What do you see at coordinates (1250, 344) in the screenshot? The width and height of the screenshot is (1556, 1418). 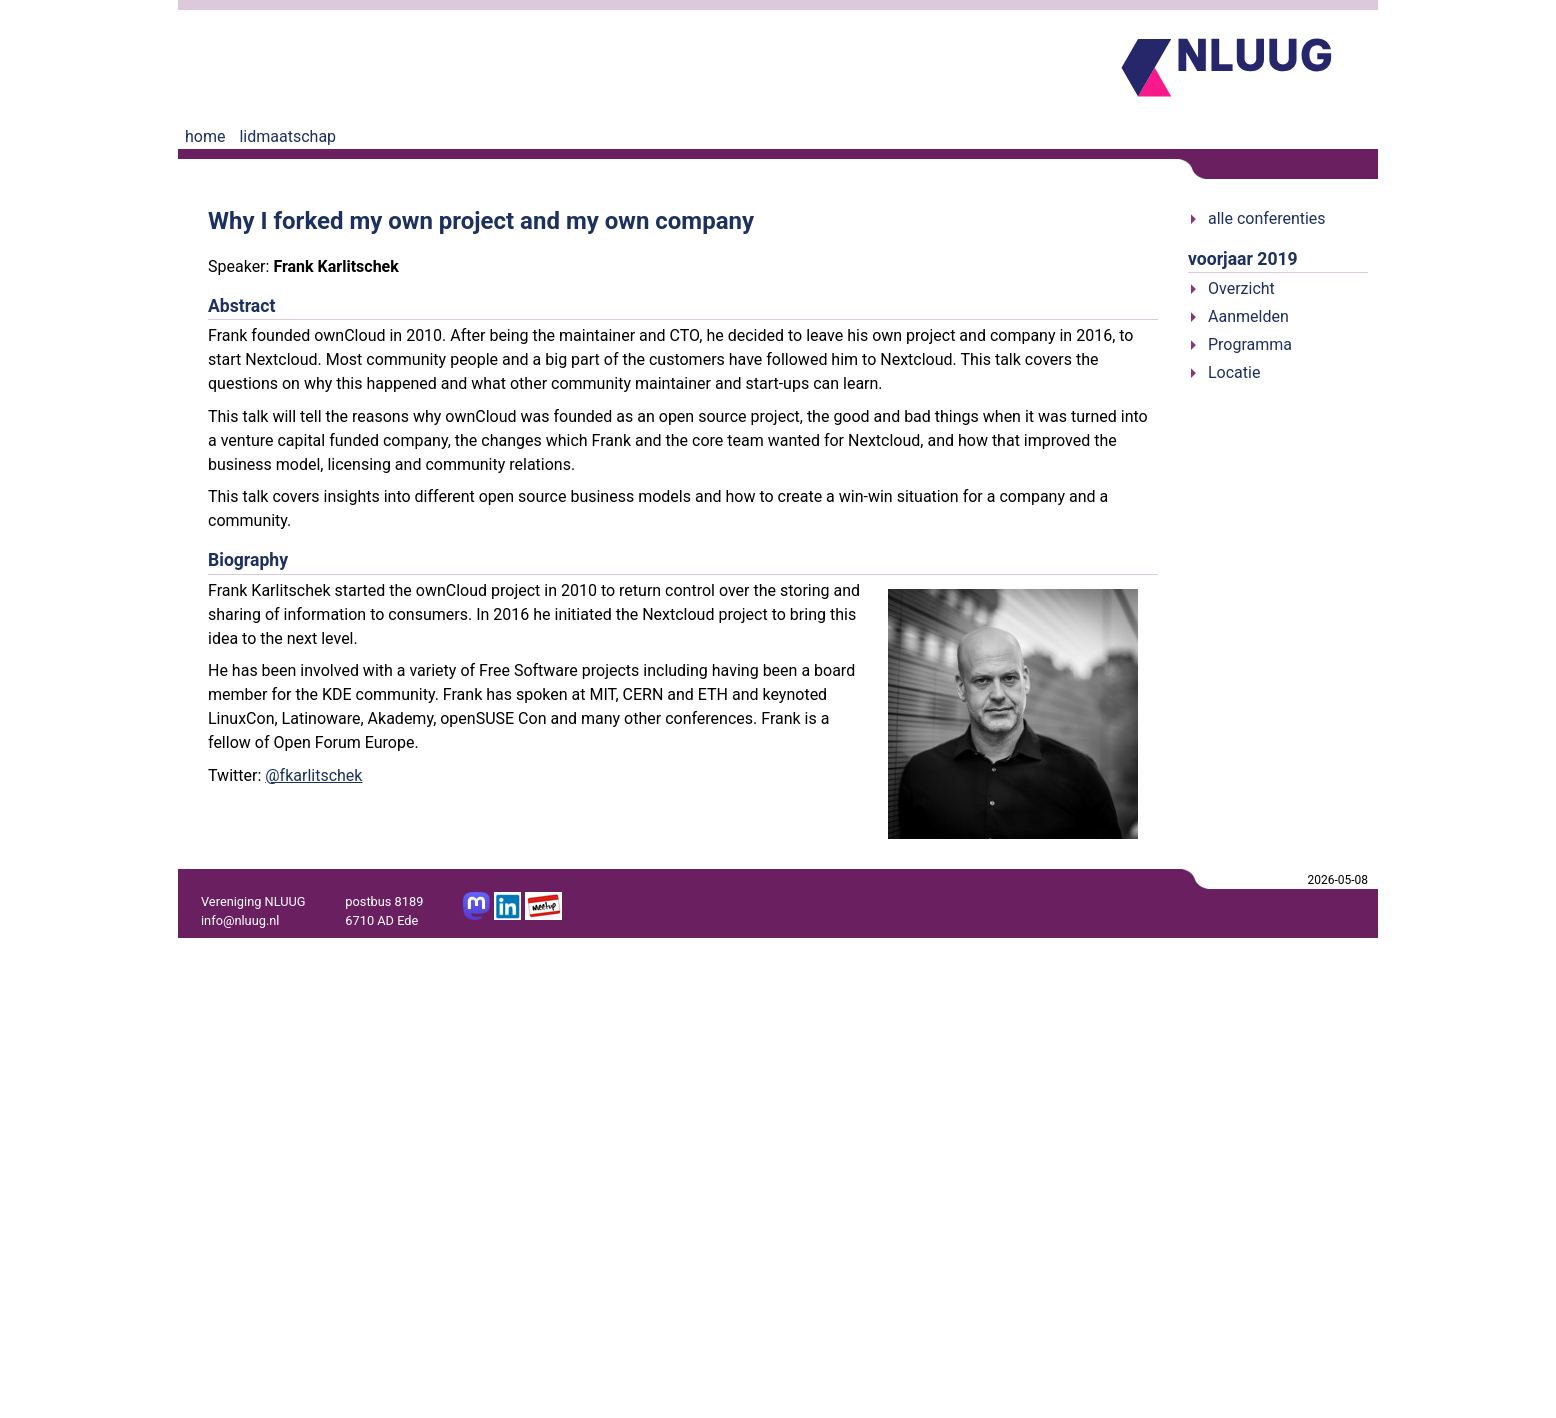 I see `Programma` at bounding box center [1250, 344].